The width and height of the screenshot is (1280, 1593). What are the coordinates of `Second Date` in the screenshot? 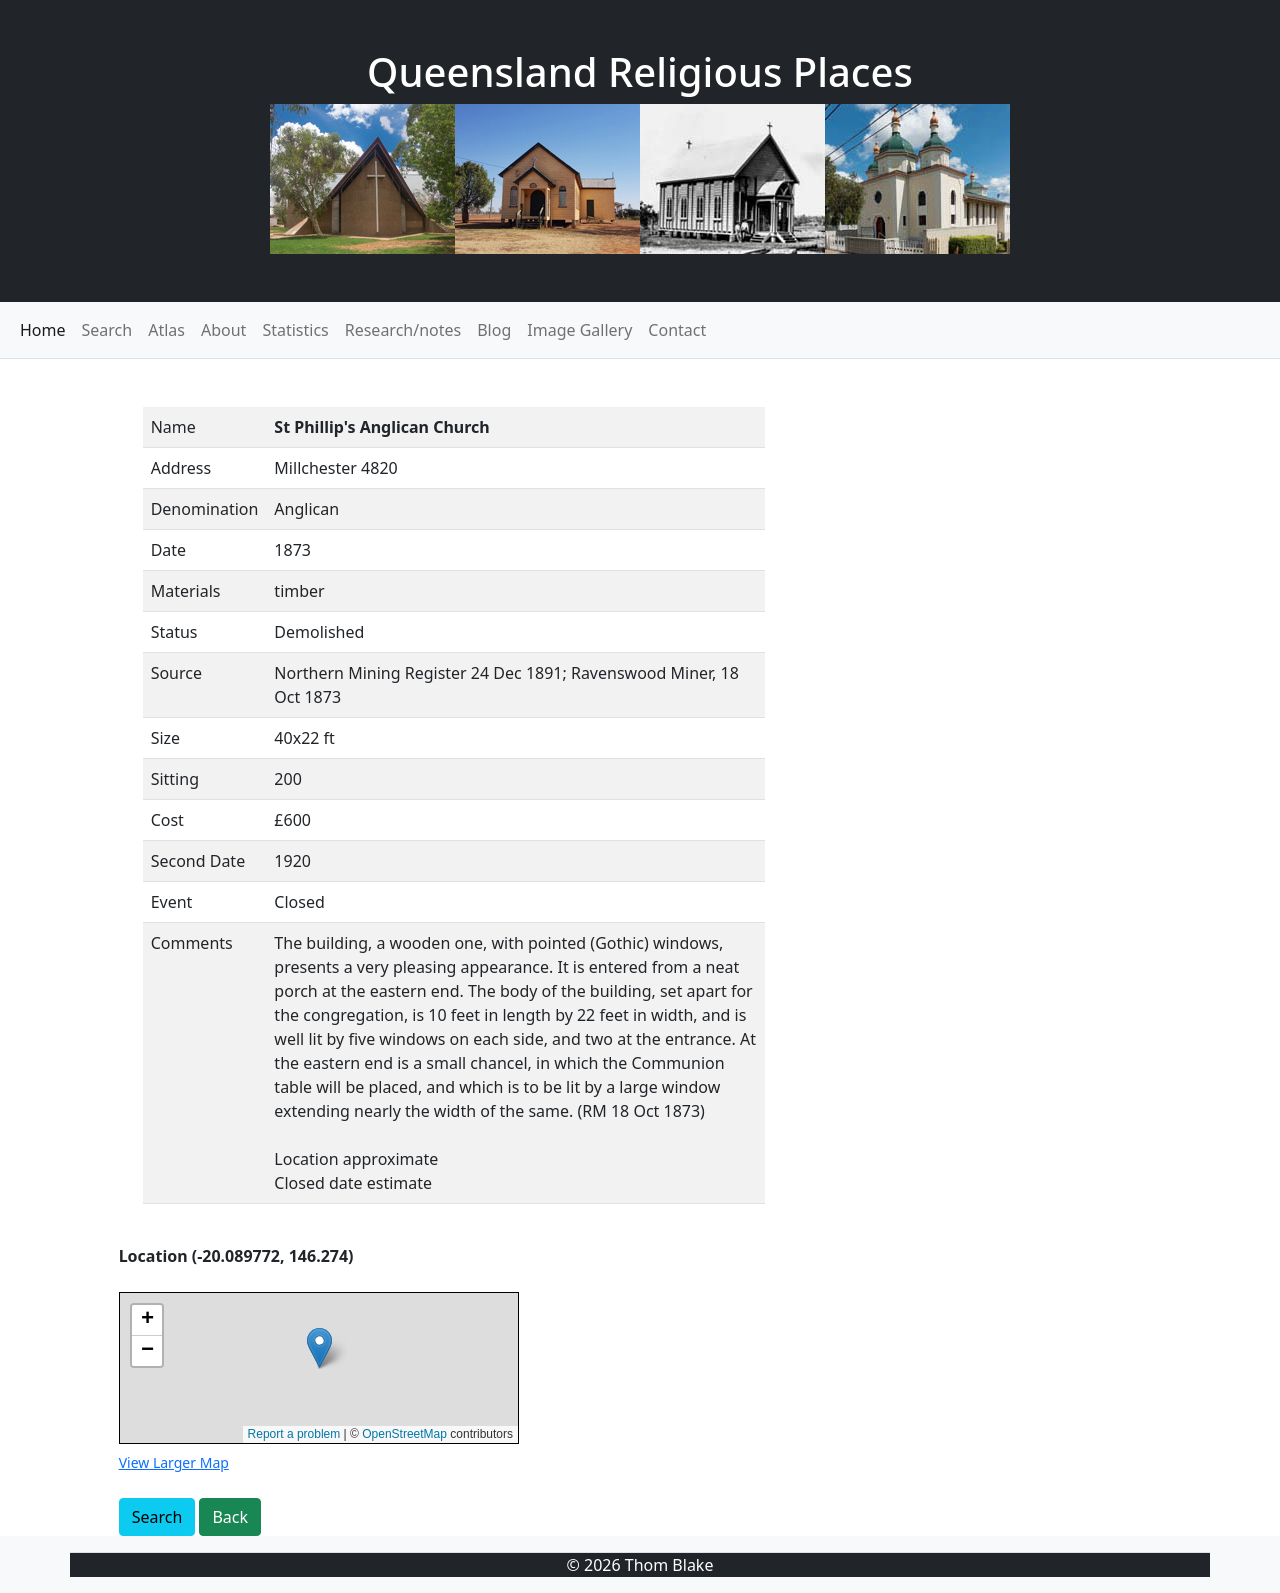 It's located at (198, 861).